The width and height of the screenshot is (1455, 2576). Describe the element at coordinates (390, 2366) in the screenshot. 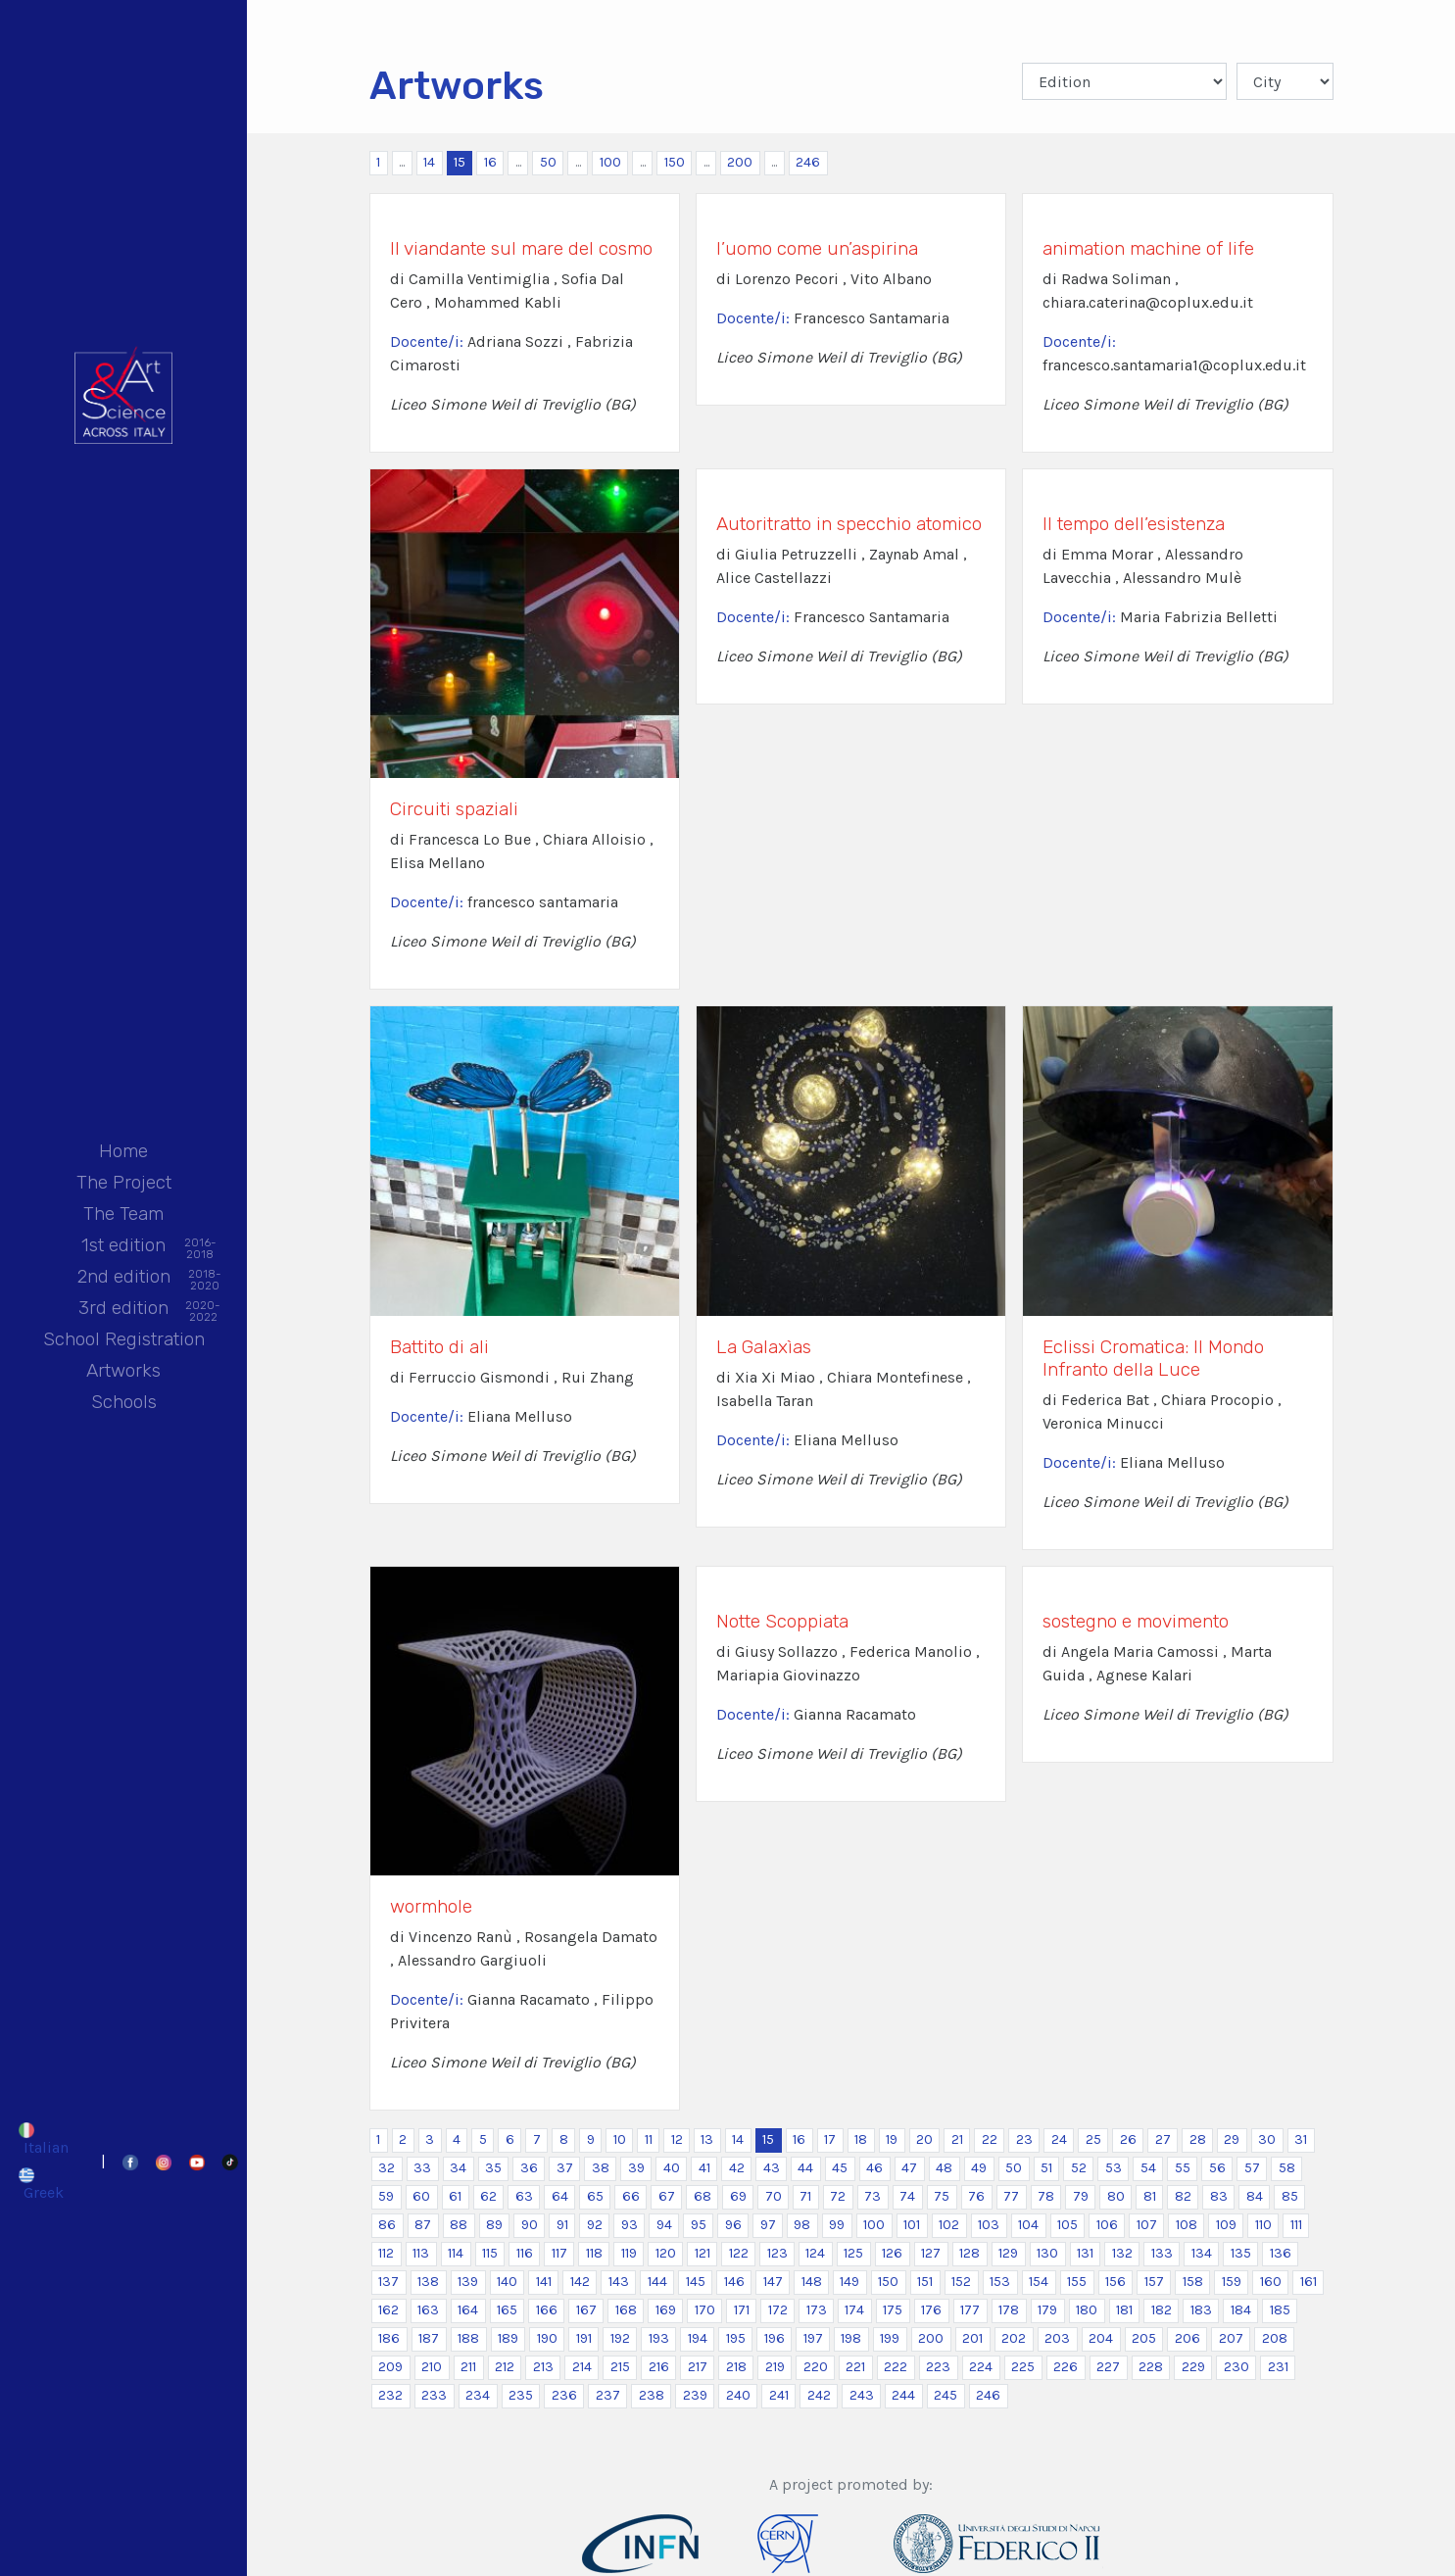

I see `209` at that location.